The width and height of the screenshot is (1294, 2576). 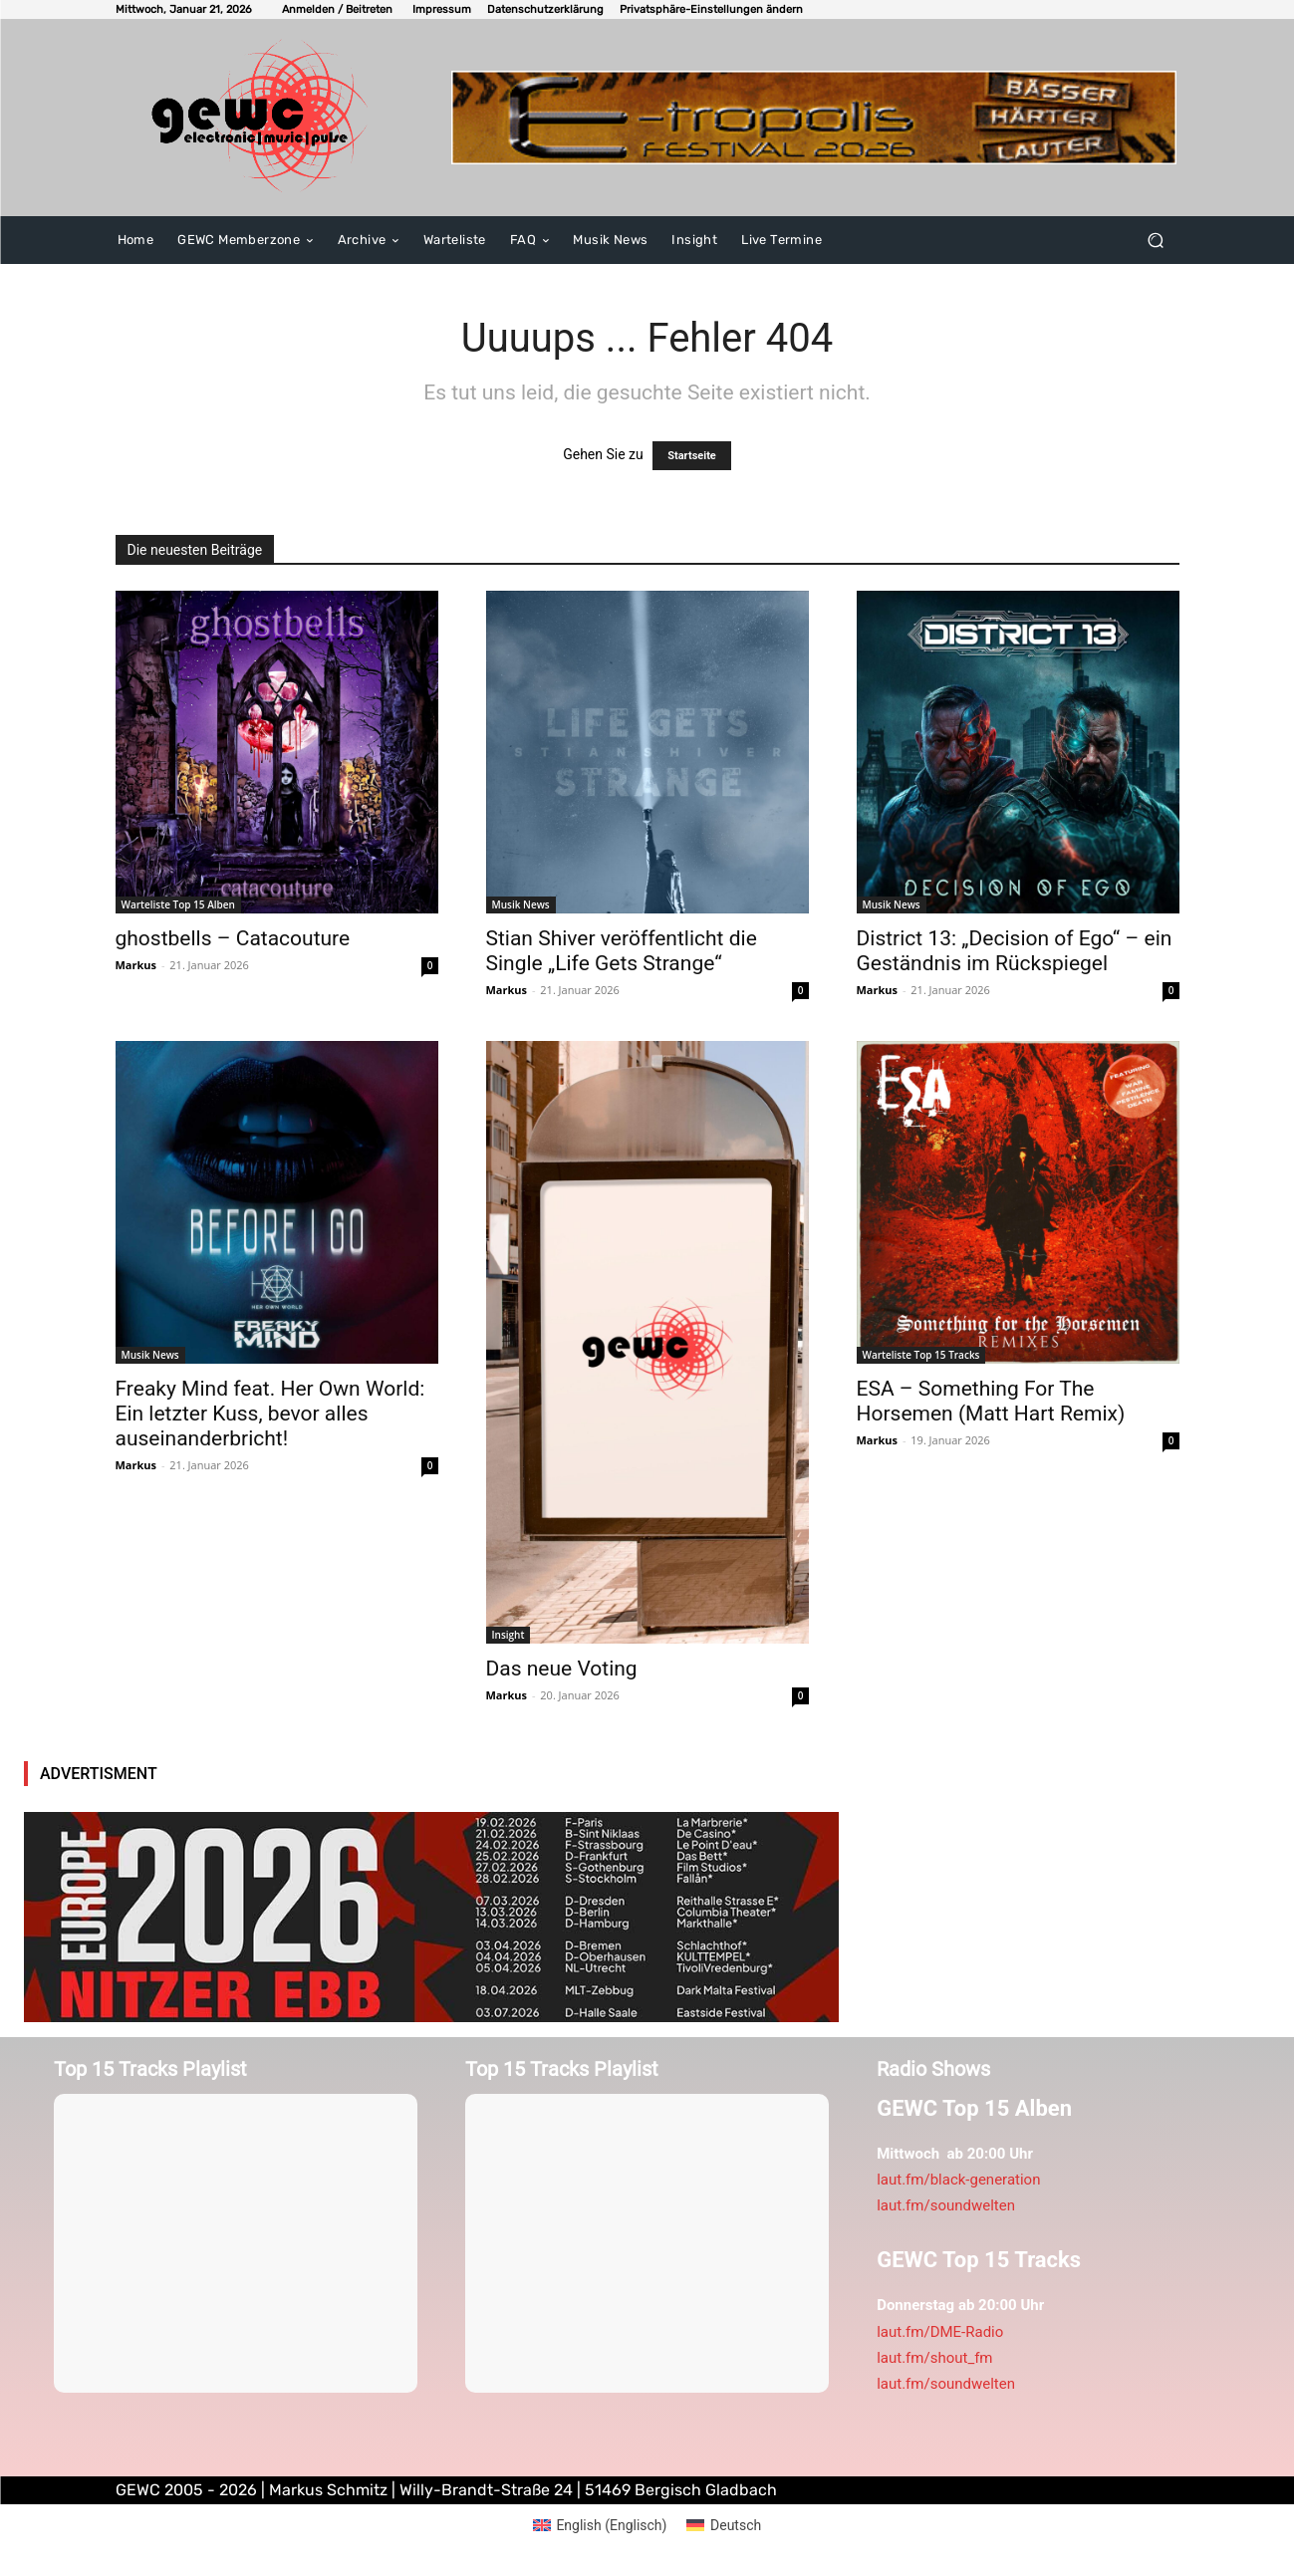 What do you see at coordinates (991, 1401) in the screenshot?
I see `ESA – Something For The Horsemen (Matt Hart Remix)` at bounding box center [991, 1401].